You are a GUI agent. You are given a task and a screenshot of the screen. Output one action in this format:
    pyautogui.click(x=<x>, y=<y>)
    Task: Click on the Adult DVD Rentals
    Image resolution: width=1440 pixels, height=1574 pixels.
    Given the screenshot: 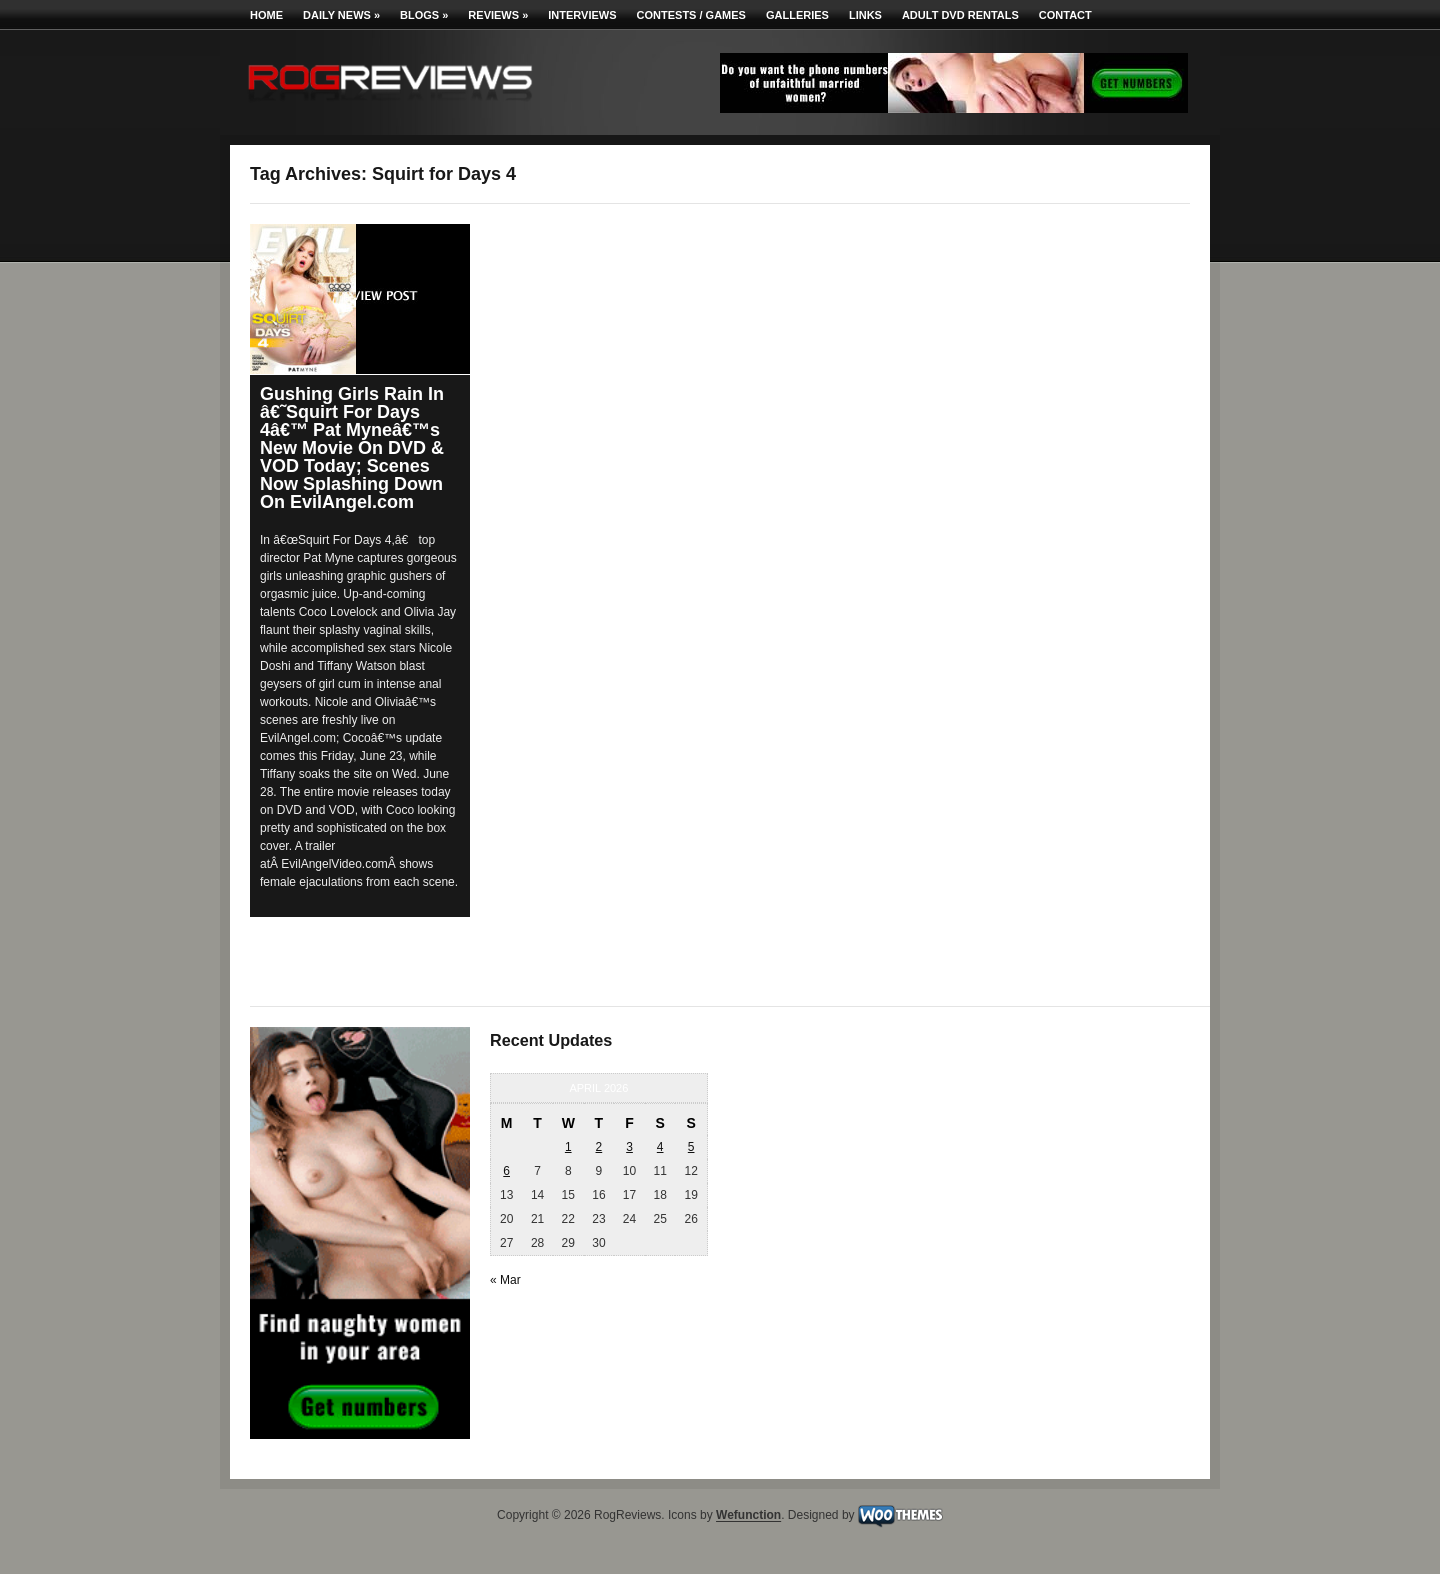 What is the action you would take?
    pyautogui.click(x=960, y=15)
    